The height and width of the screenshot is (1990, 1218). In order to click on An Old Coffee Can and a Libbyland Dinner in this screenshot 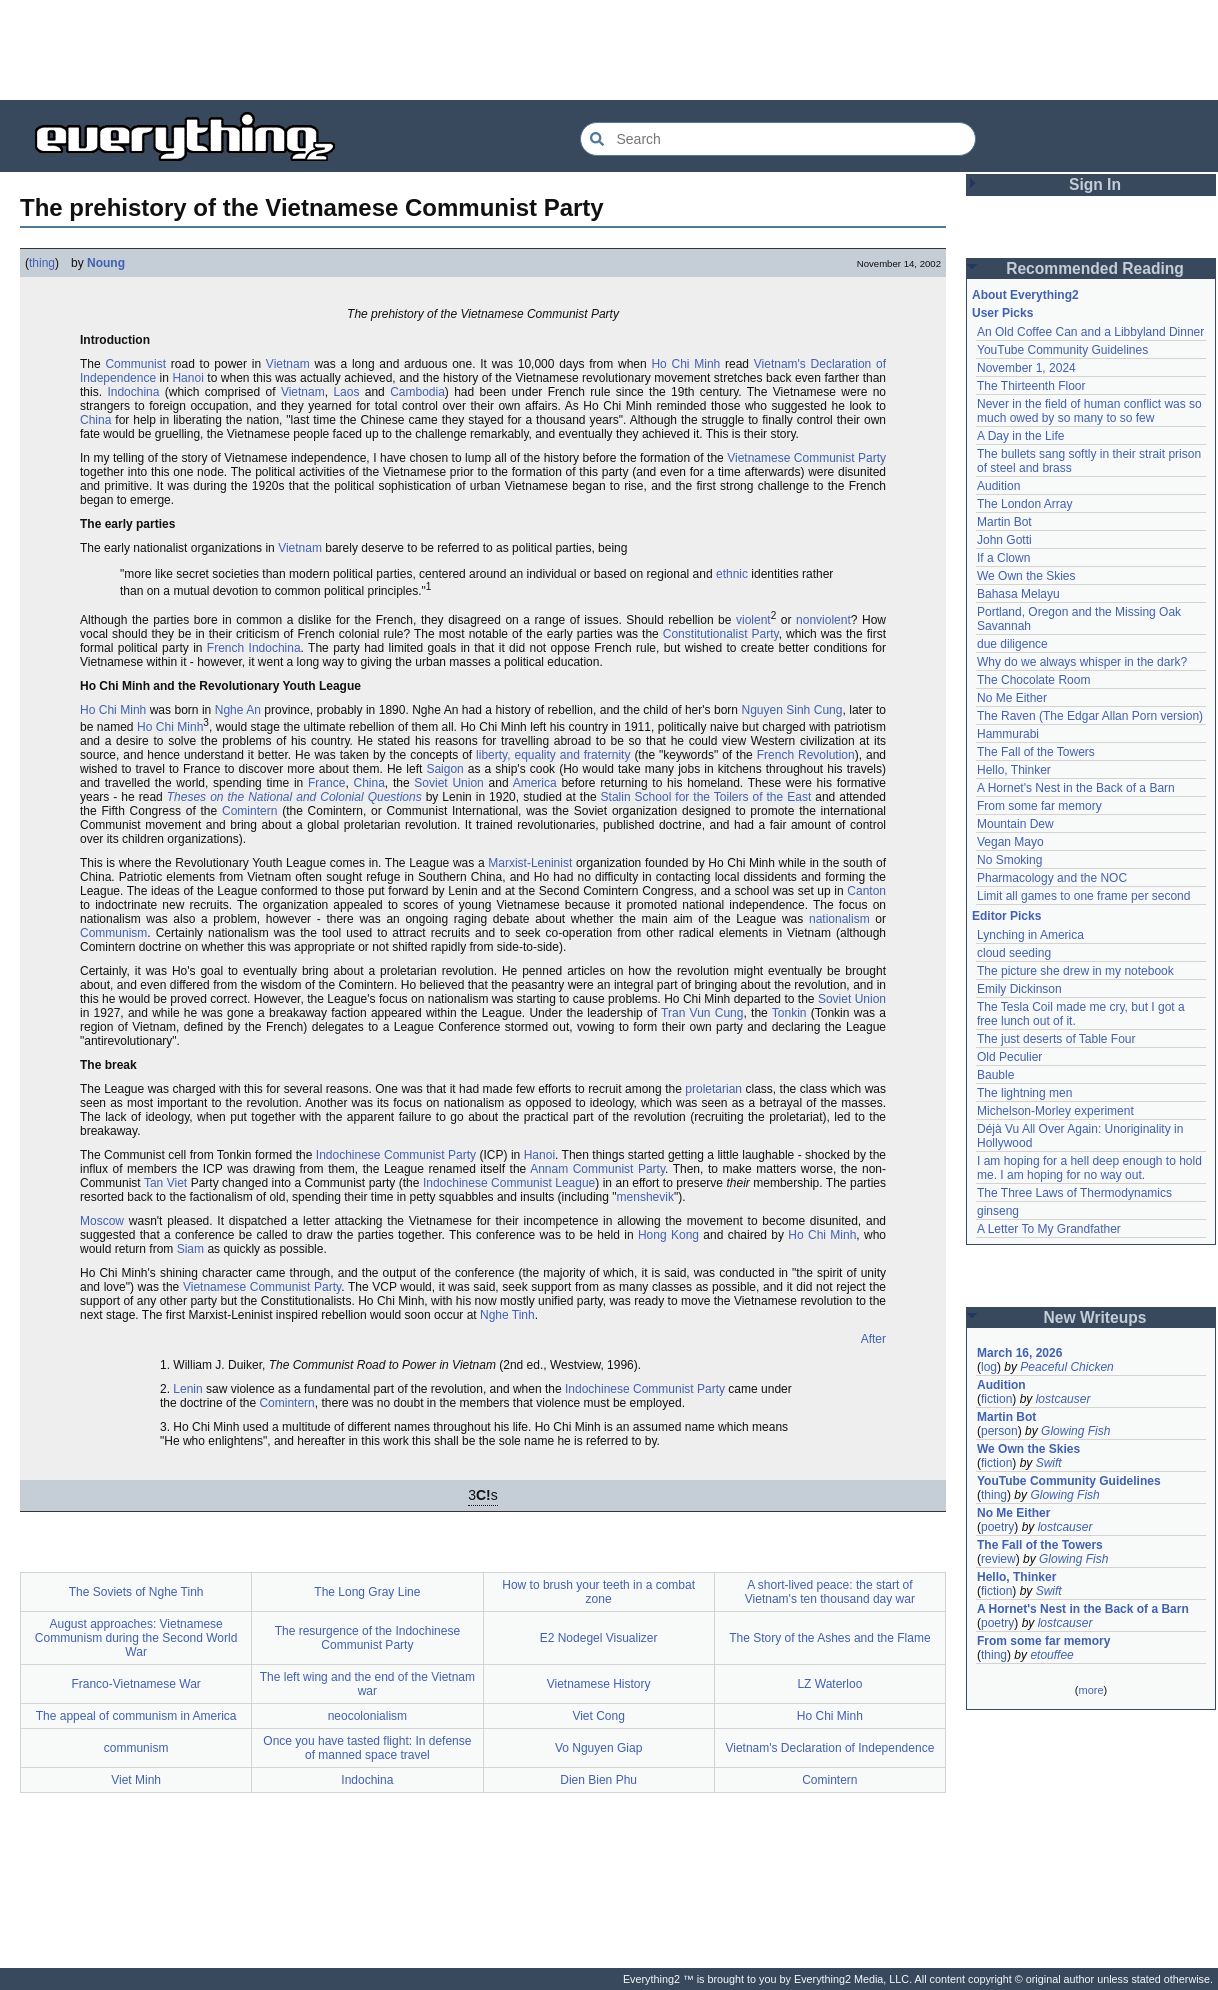, I will do `click(1090, 332)`.